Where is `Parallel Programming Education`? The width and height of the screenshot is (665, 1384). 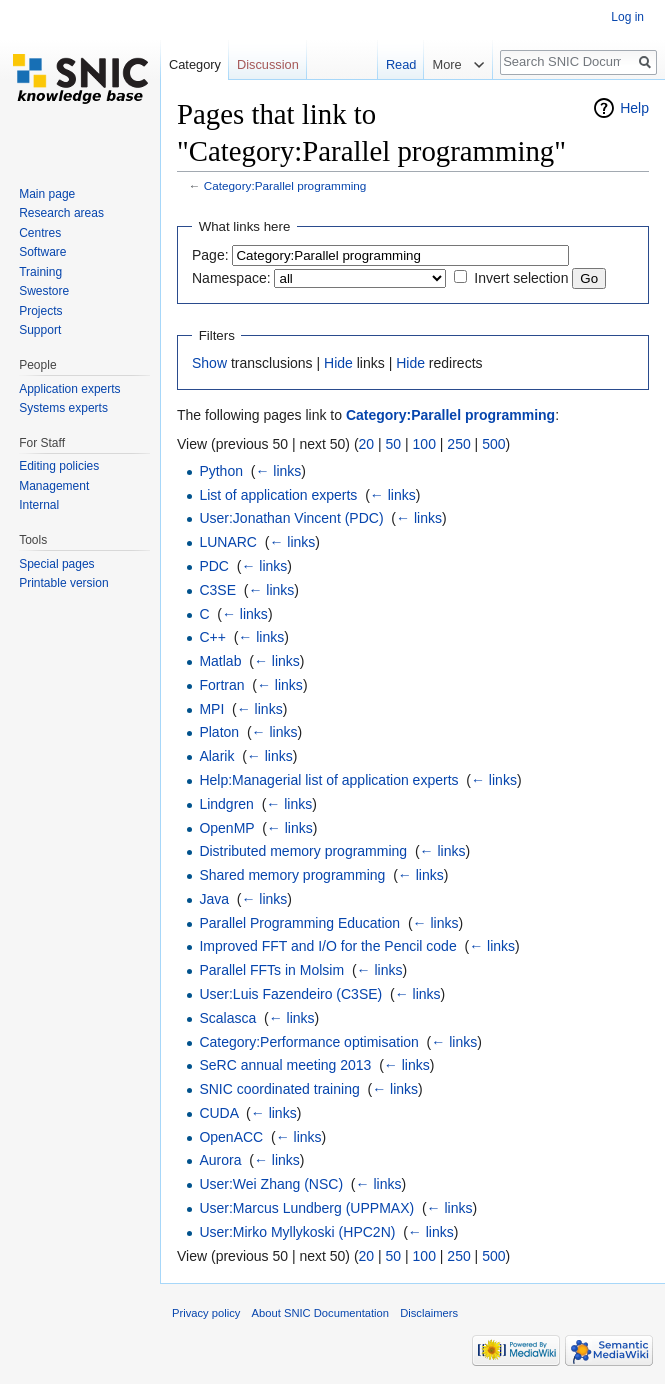
Parallel Programming Education is located at coordinates (299, 923).